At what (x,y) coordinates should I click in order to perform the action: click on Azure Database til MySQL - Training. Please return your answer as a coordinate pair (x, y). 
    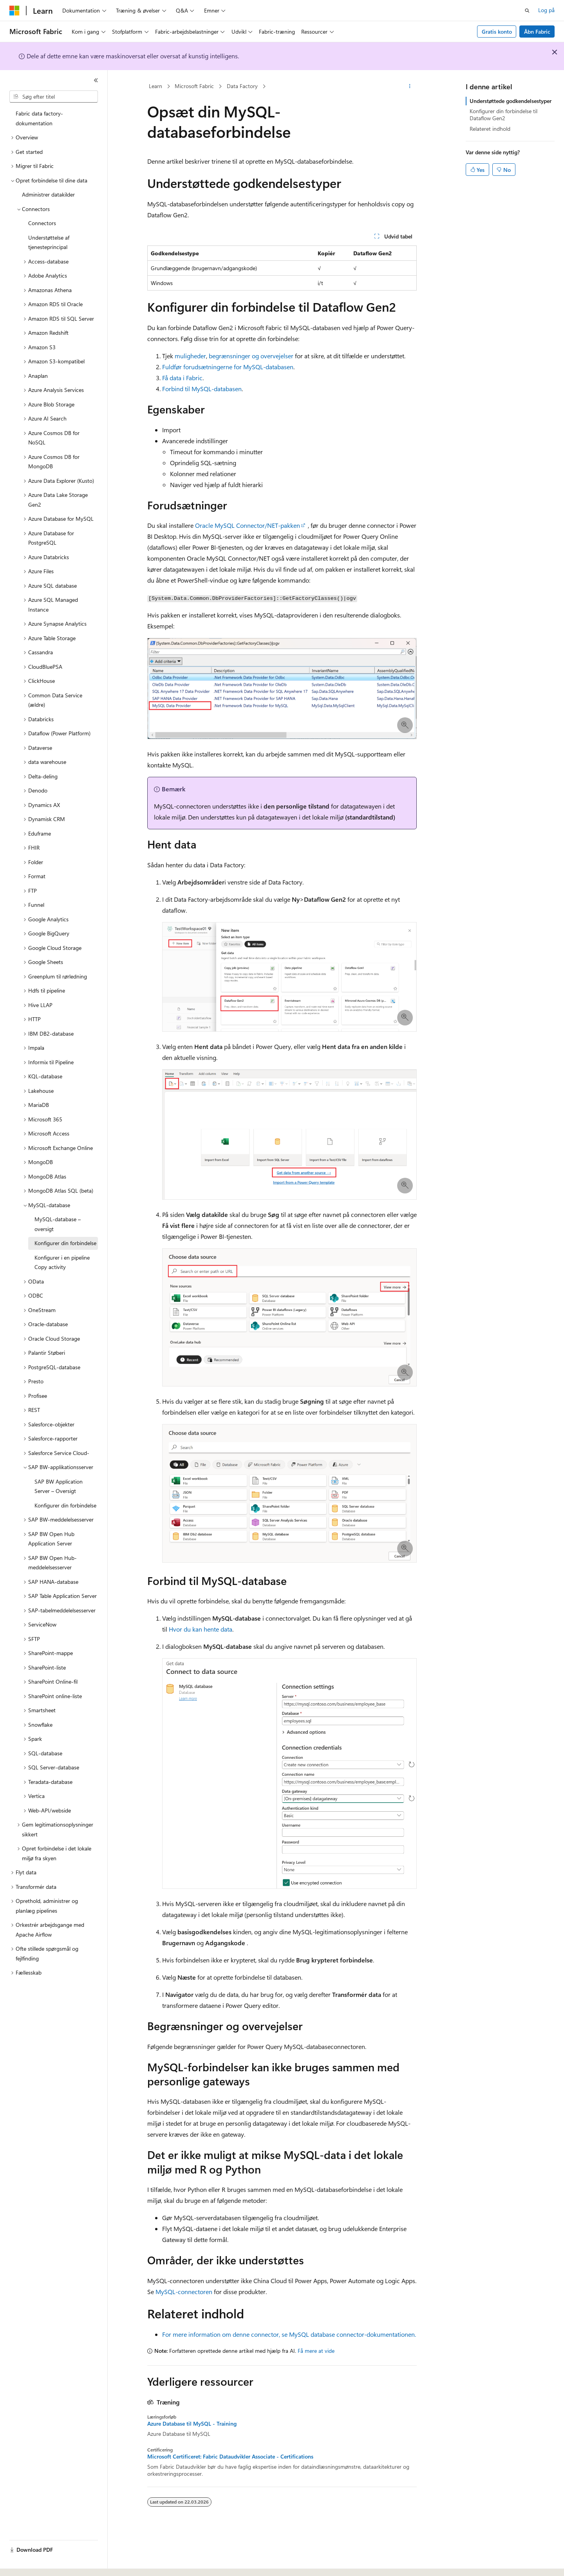
    Looking at the image, I should click on (192, 2423).